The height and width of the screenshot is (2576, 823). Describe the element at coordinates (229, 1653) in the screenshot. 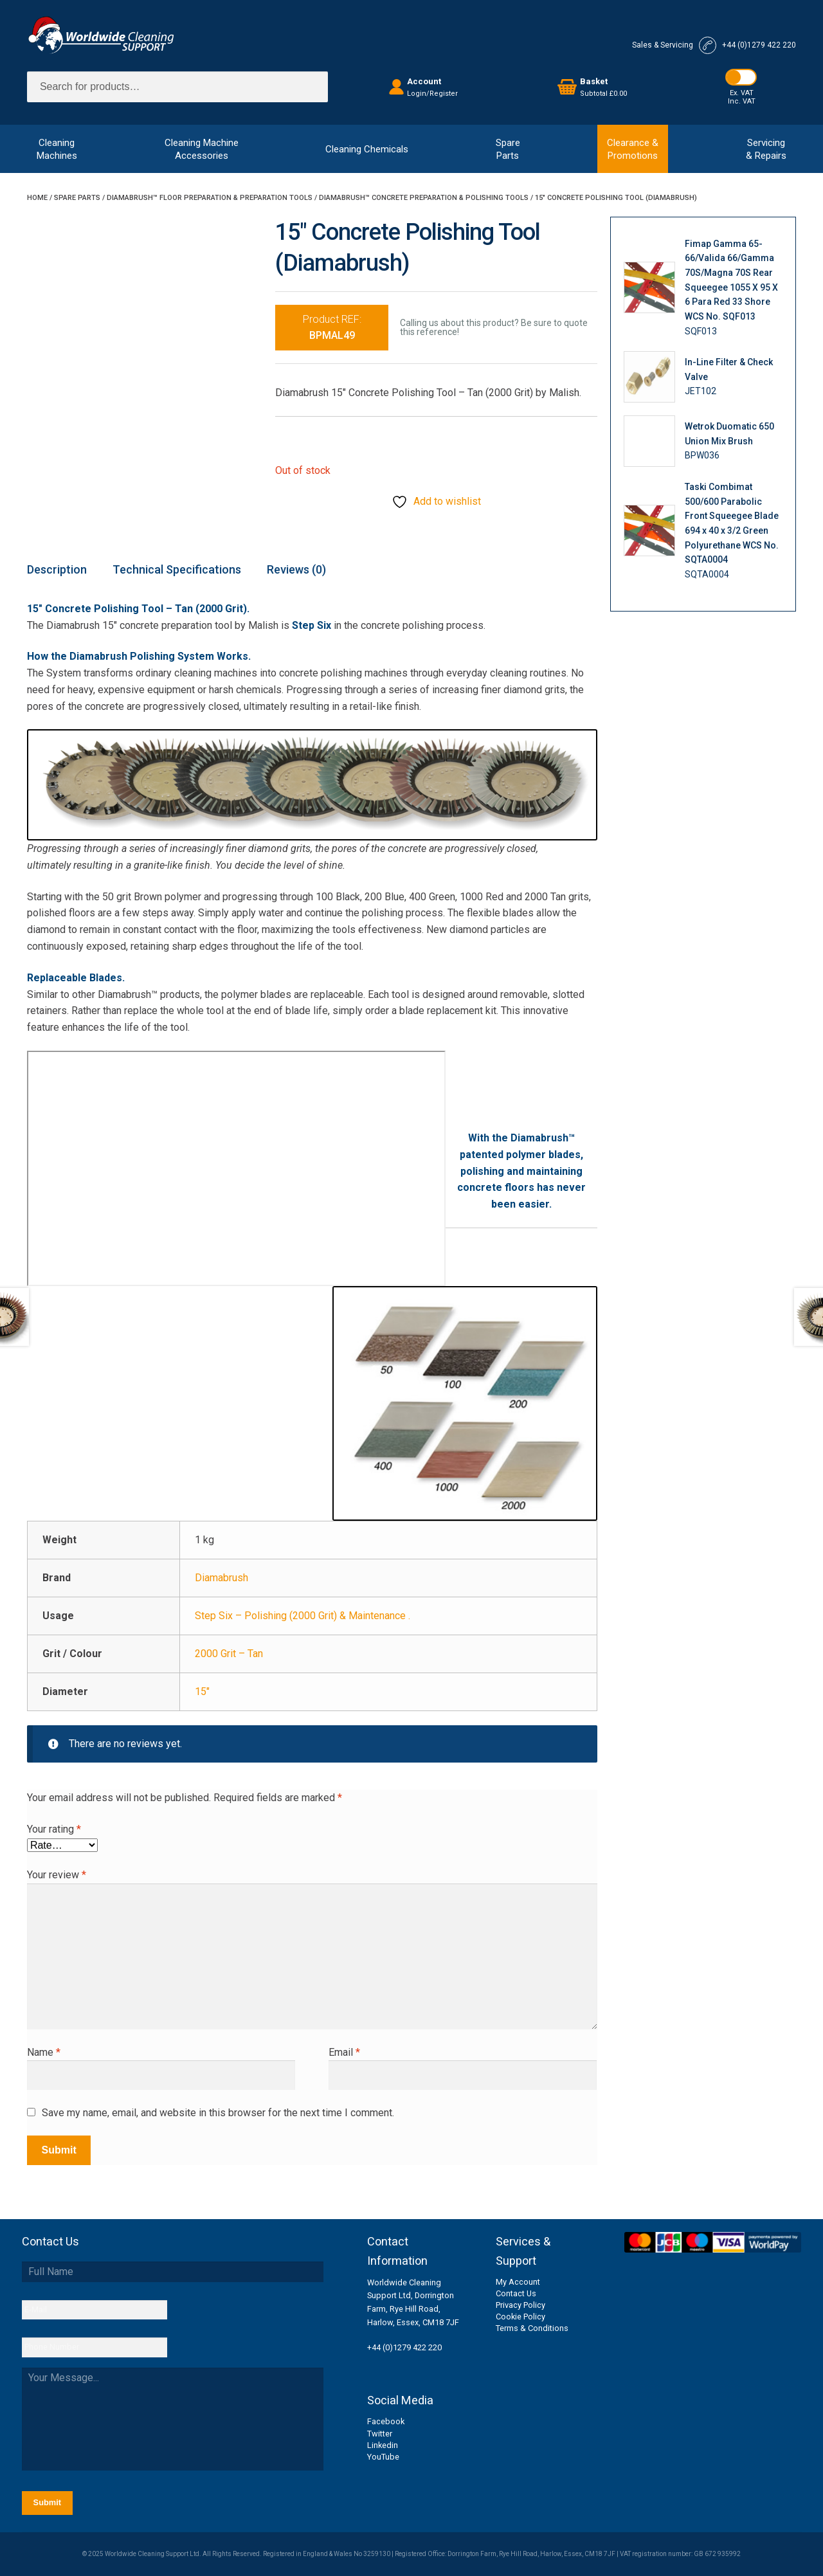

I see `2000 Grit – Tan` at that location.